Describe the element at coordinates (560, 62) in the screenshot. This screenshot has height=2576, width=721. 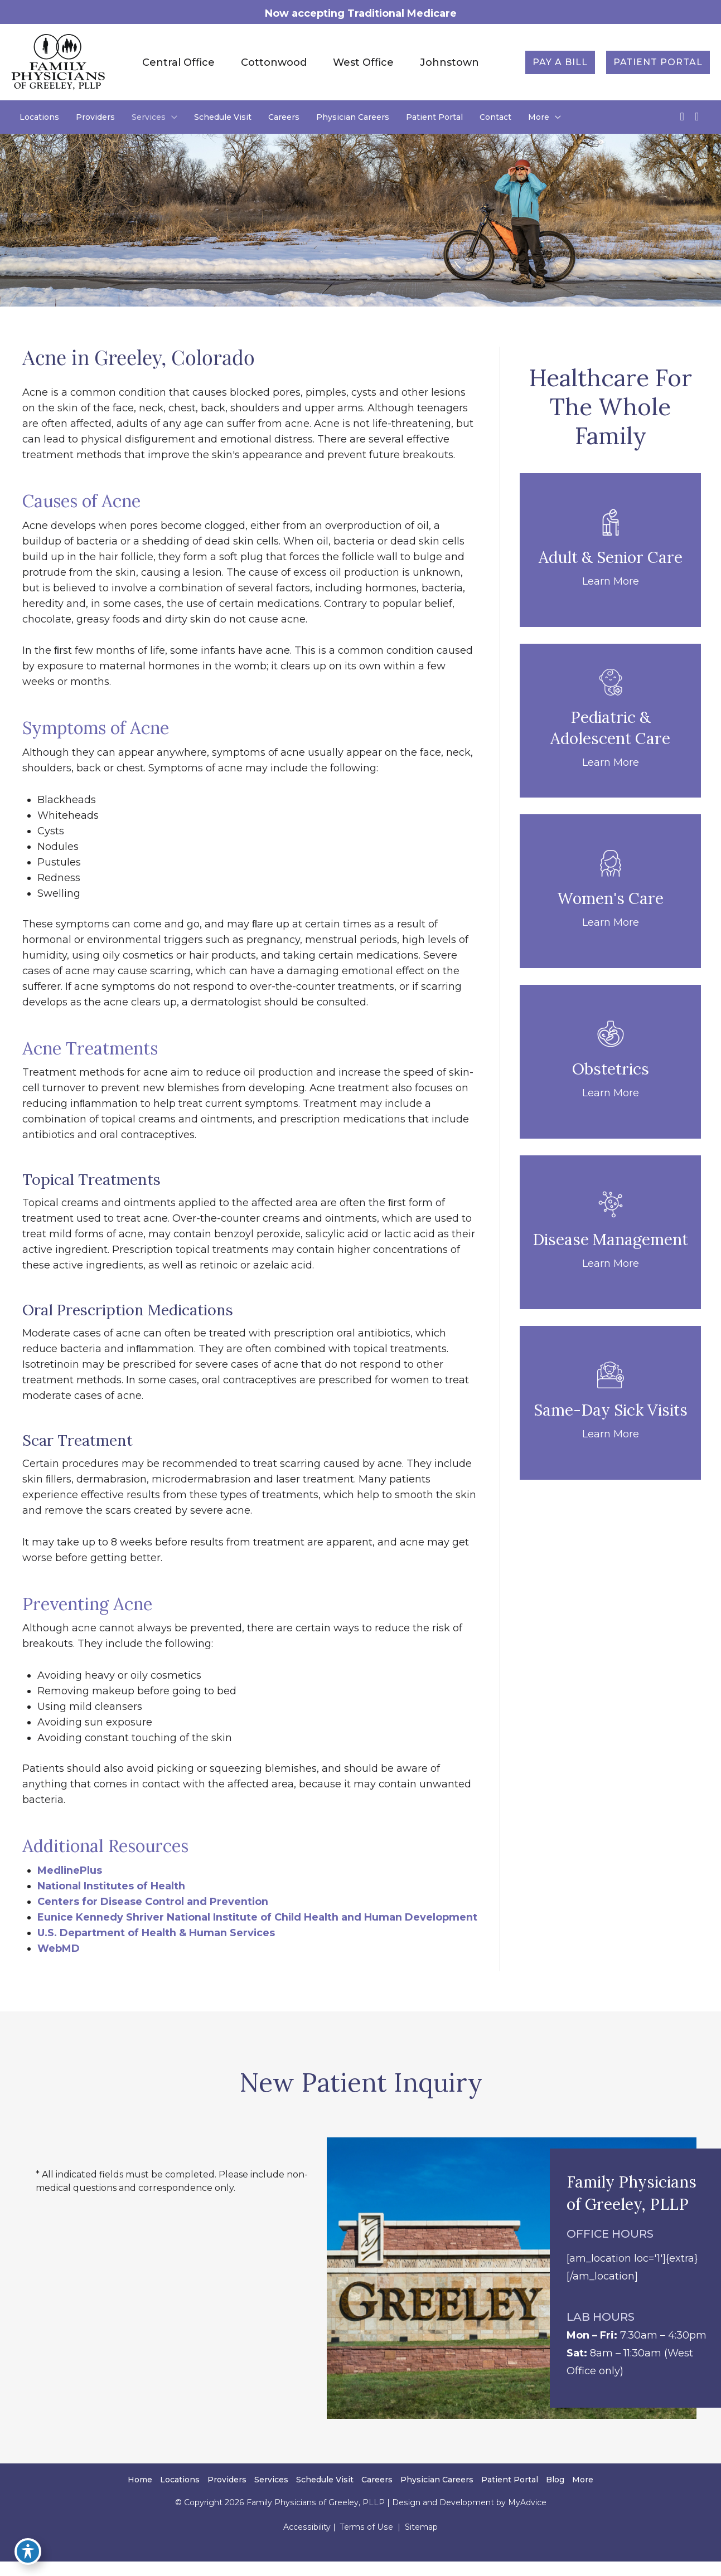
I see `[button]` at that location.